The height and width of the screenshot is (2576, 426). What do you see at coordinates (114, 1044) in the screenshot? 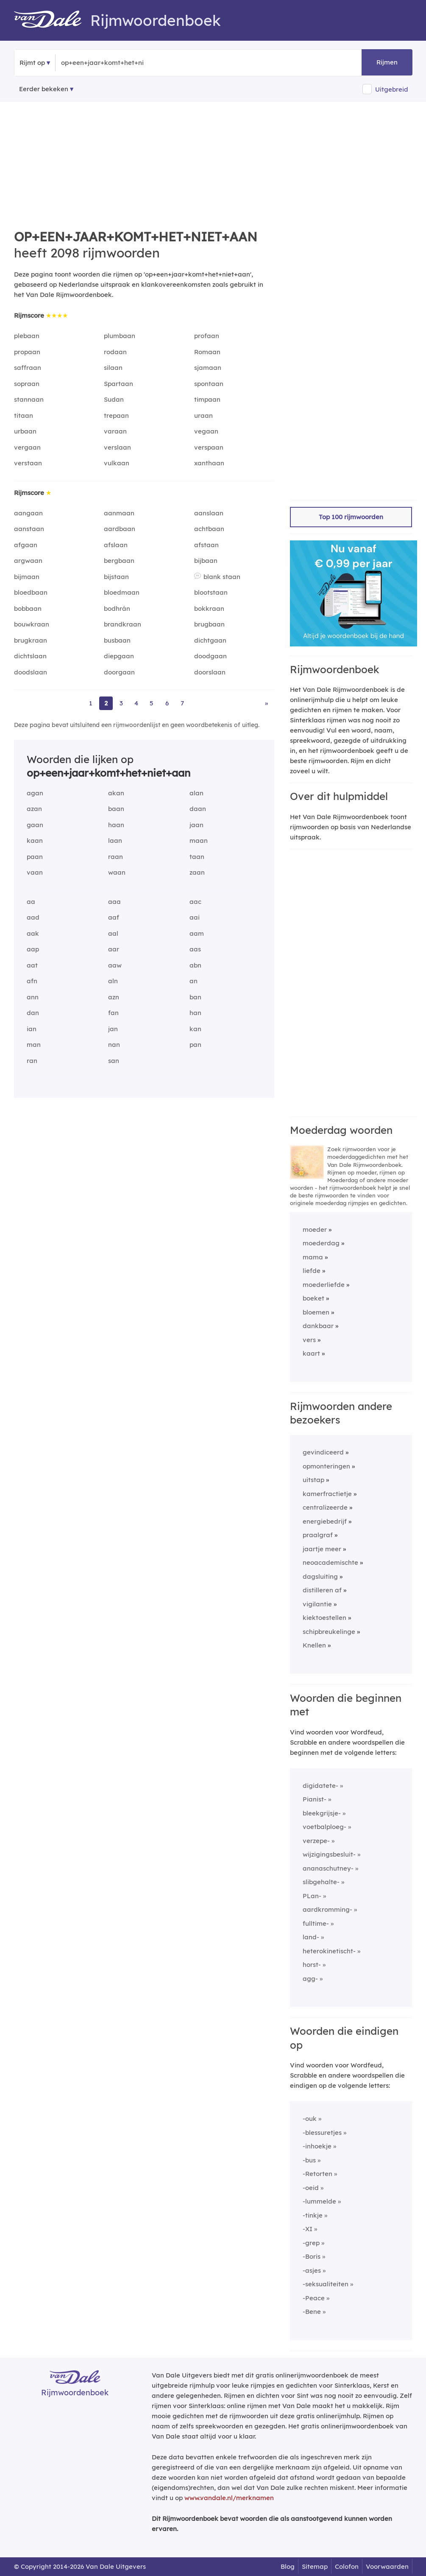
I see `nan [Rijmwoord: nan]` at bounding box center [114, 1044].